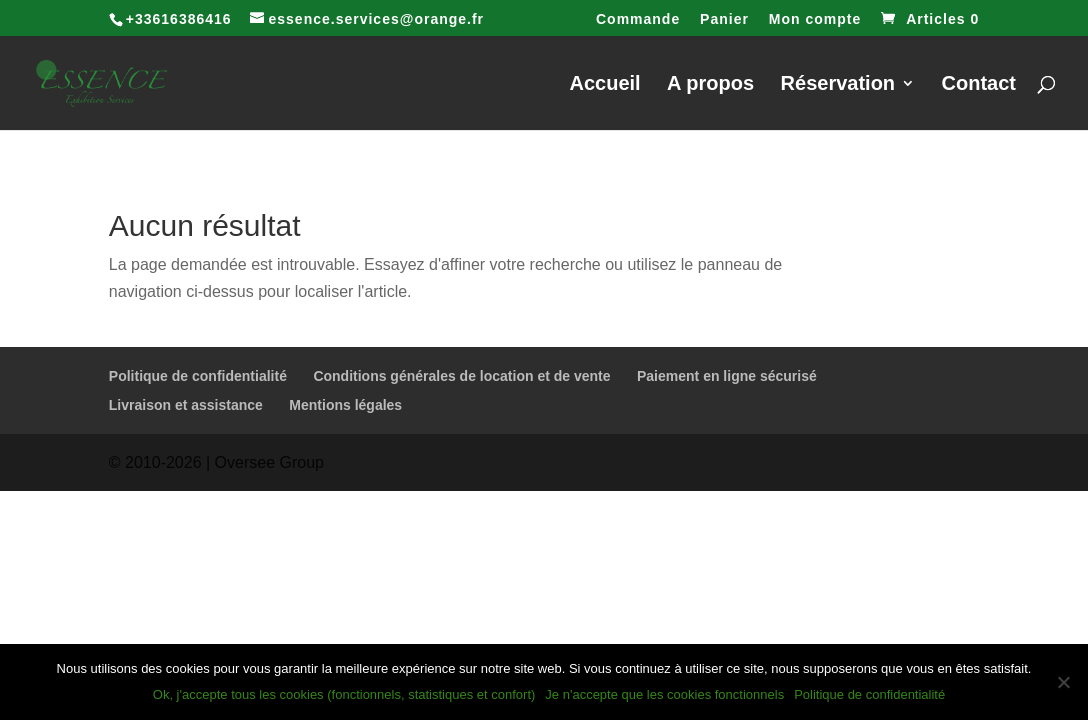 Image resolution: width=1088 pixels, height=720 pixels. Describe the element at coordinates (724, 19) in the screenshot. I see `Panier` at that location.